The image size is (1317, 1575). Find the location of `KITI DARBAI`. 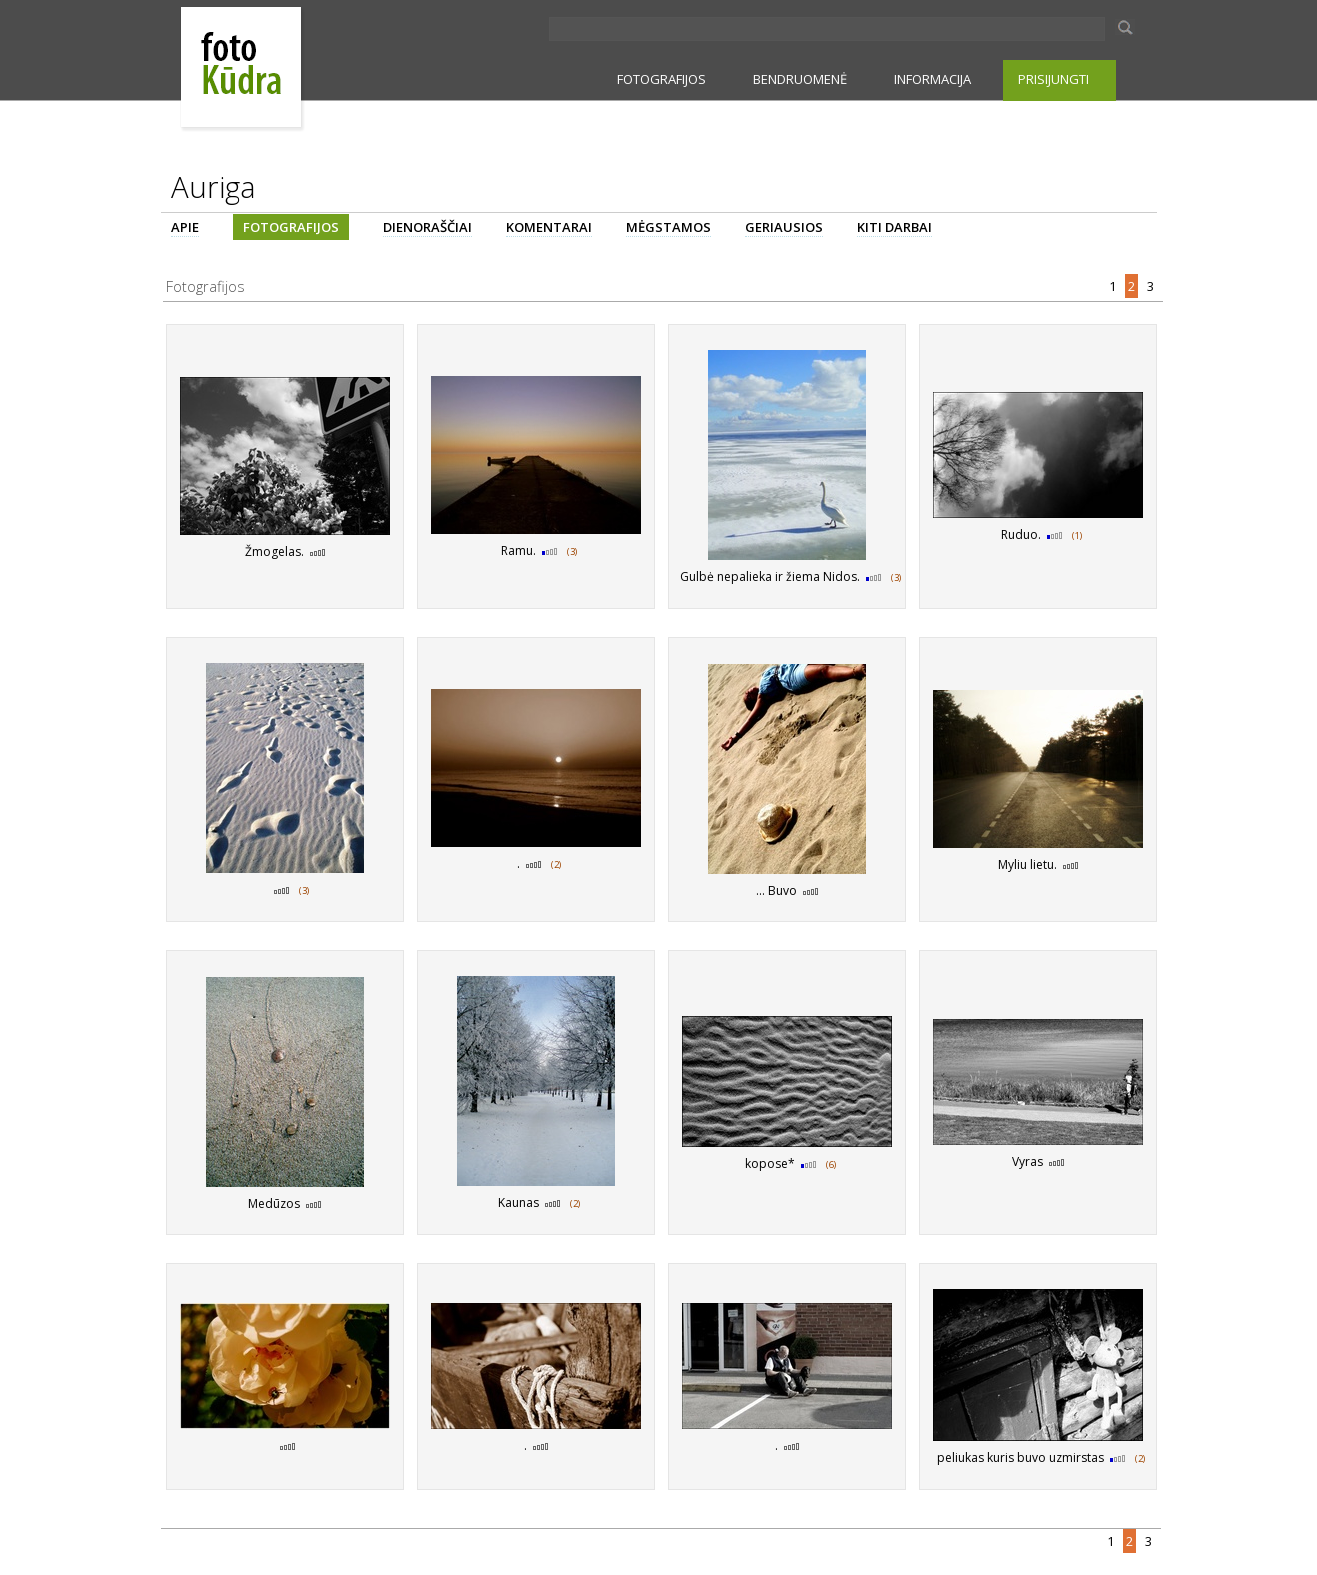

KITI DARBAI is located at coordinates (894, 227).